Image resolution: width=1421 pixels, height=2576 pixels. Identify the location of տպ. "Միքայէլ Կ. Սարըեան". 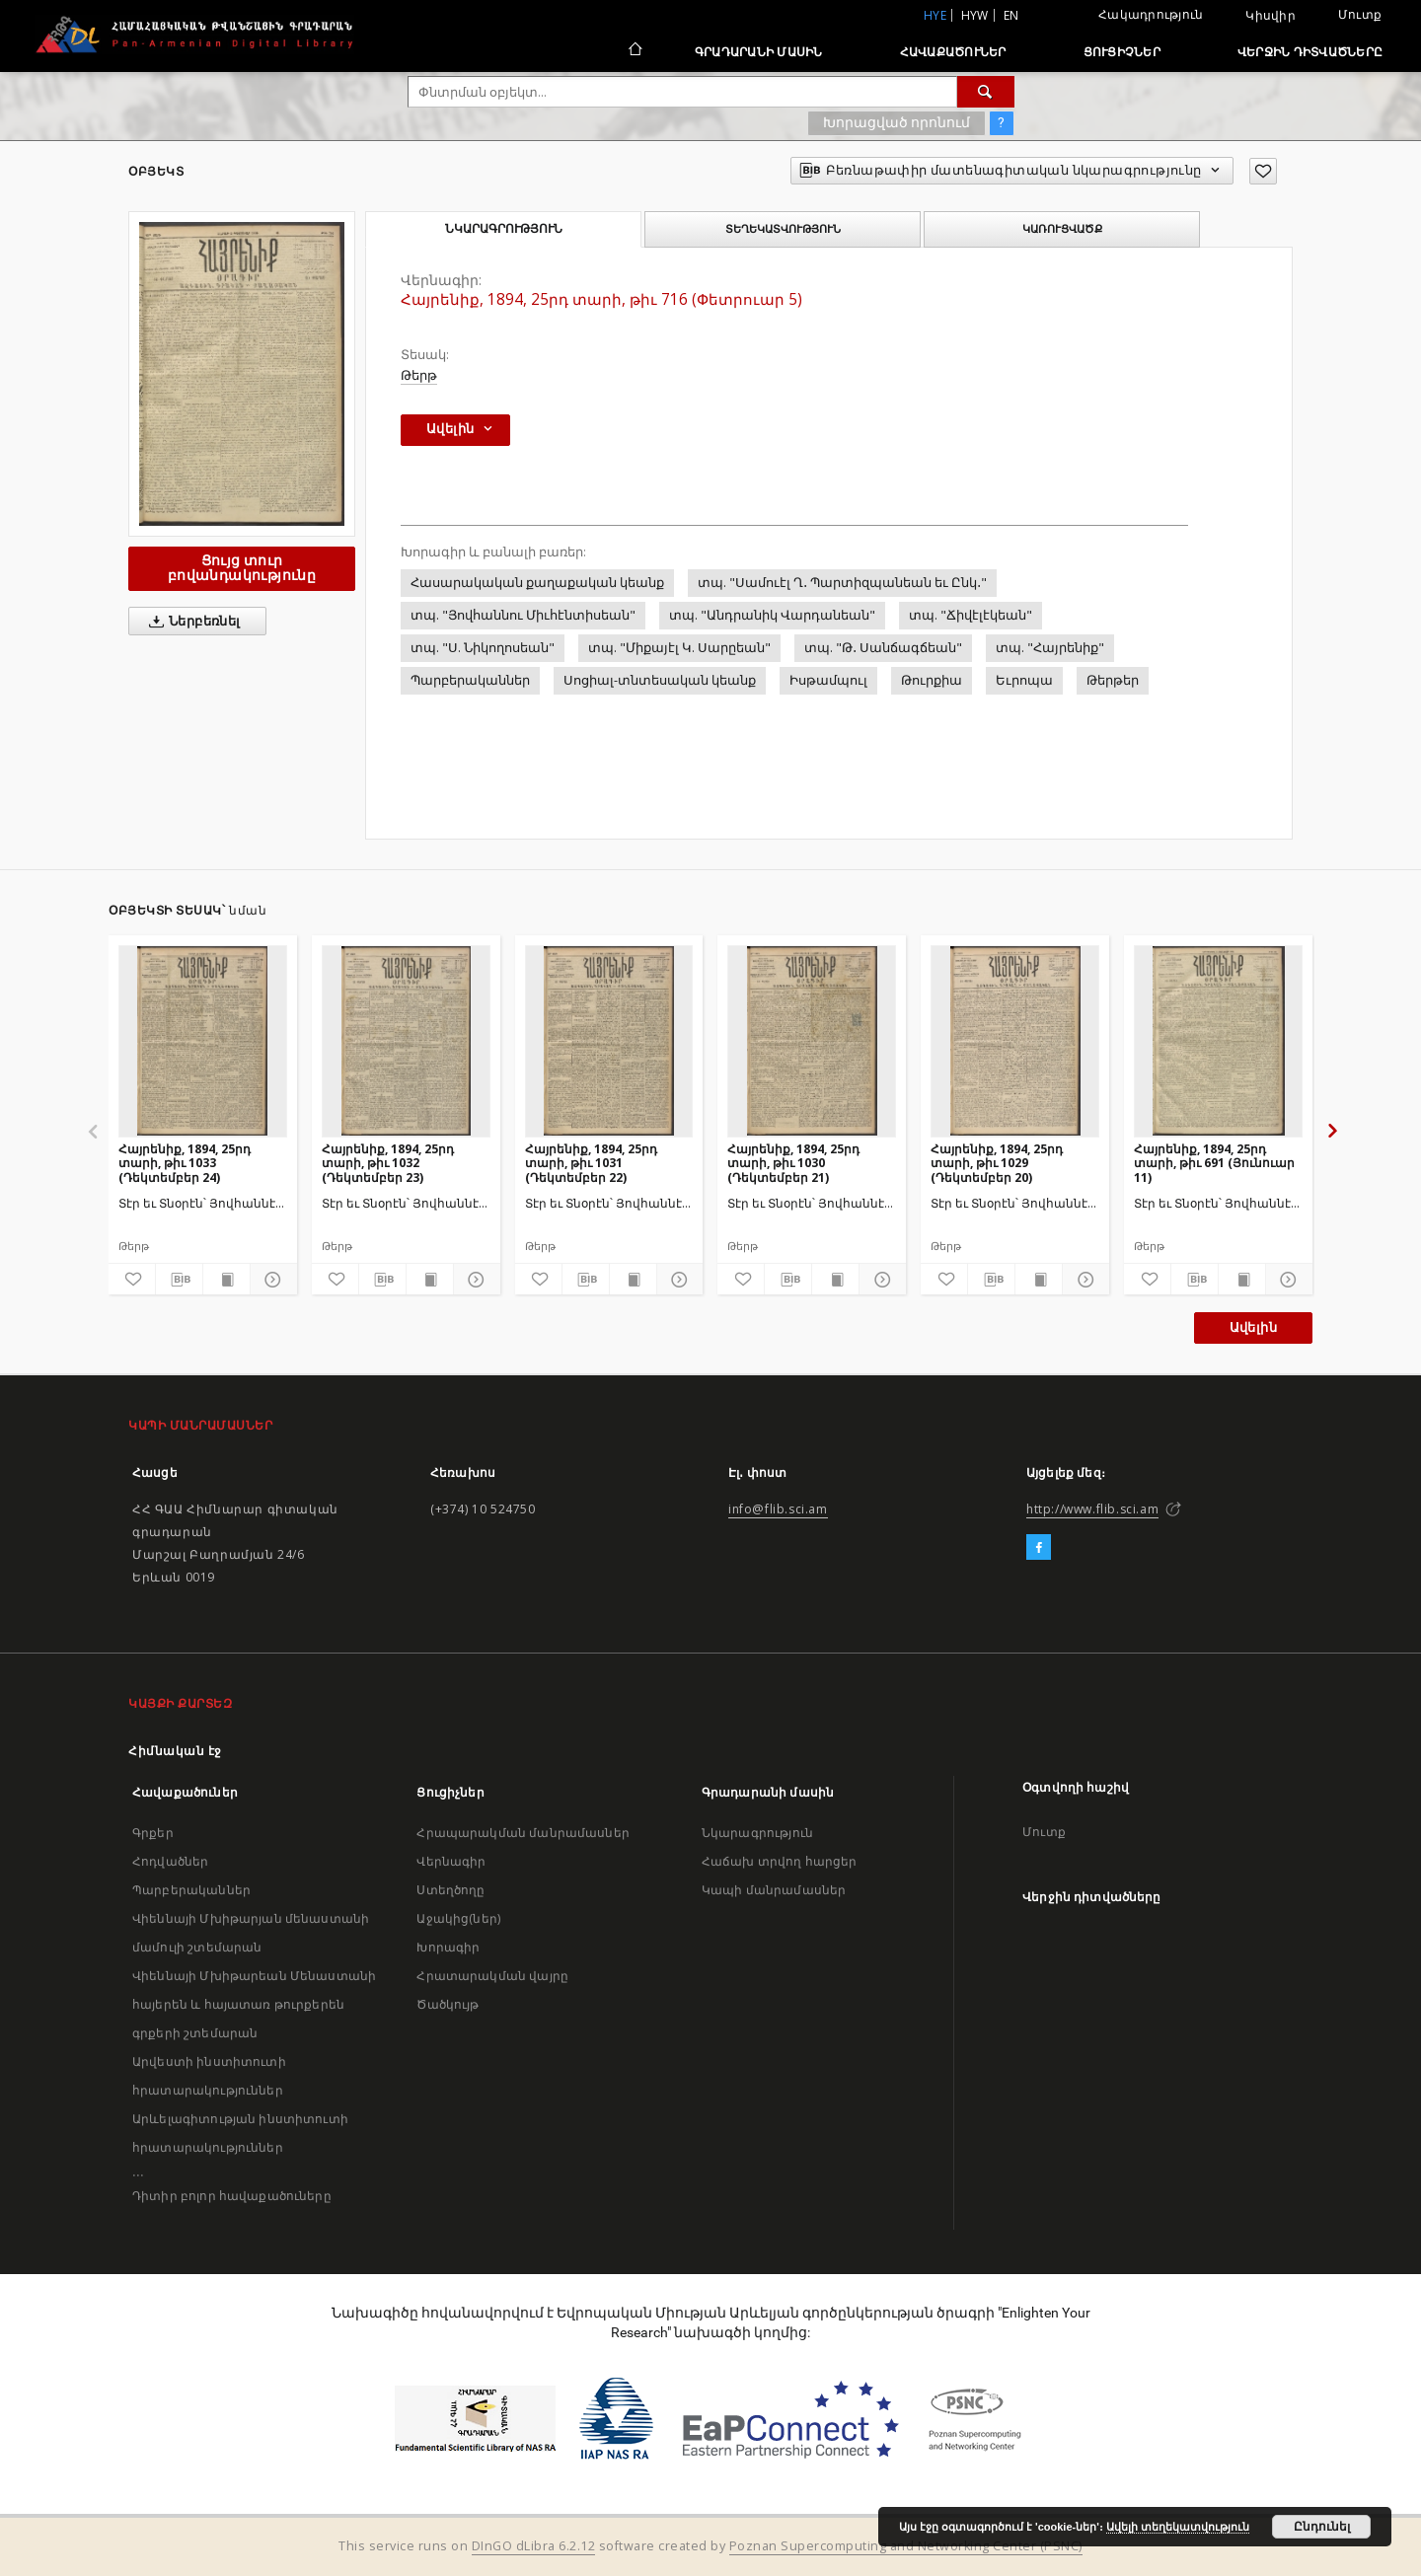
(679, 647).